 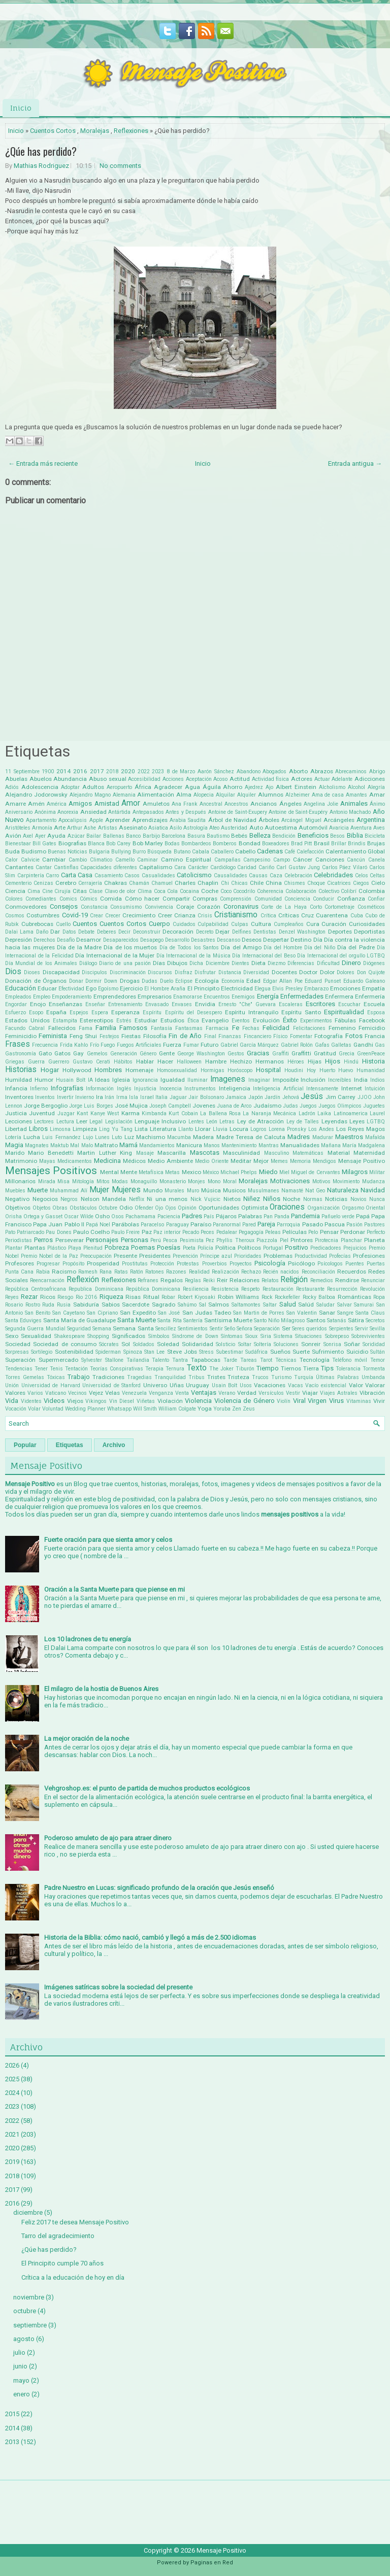 I want to click on Fincanciero, so click(x=257, y=1036).